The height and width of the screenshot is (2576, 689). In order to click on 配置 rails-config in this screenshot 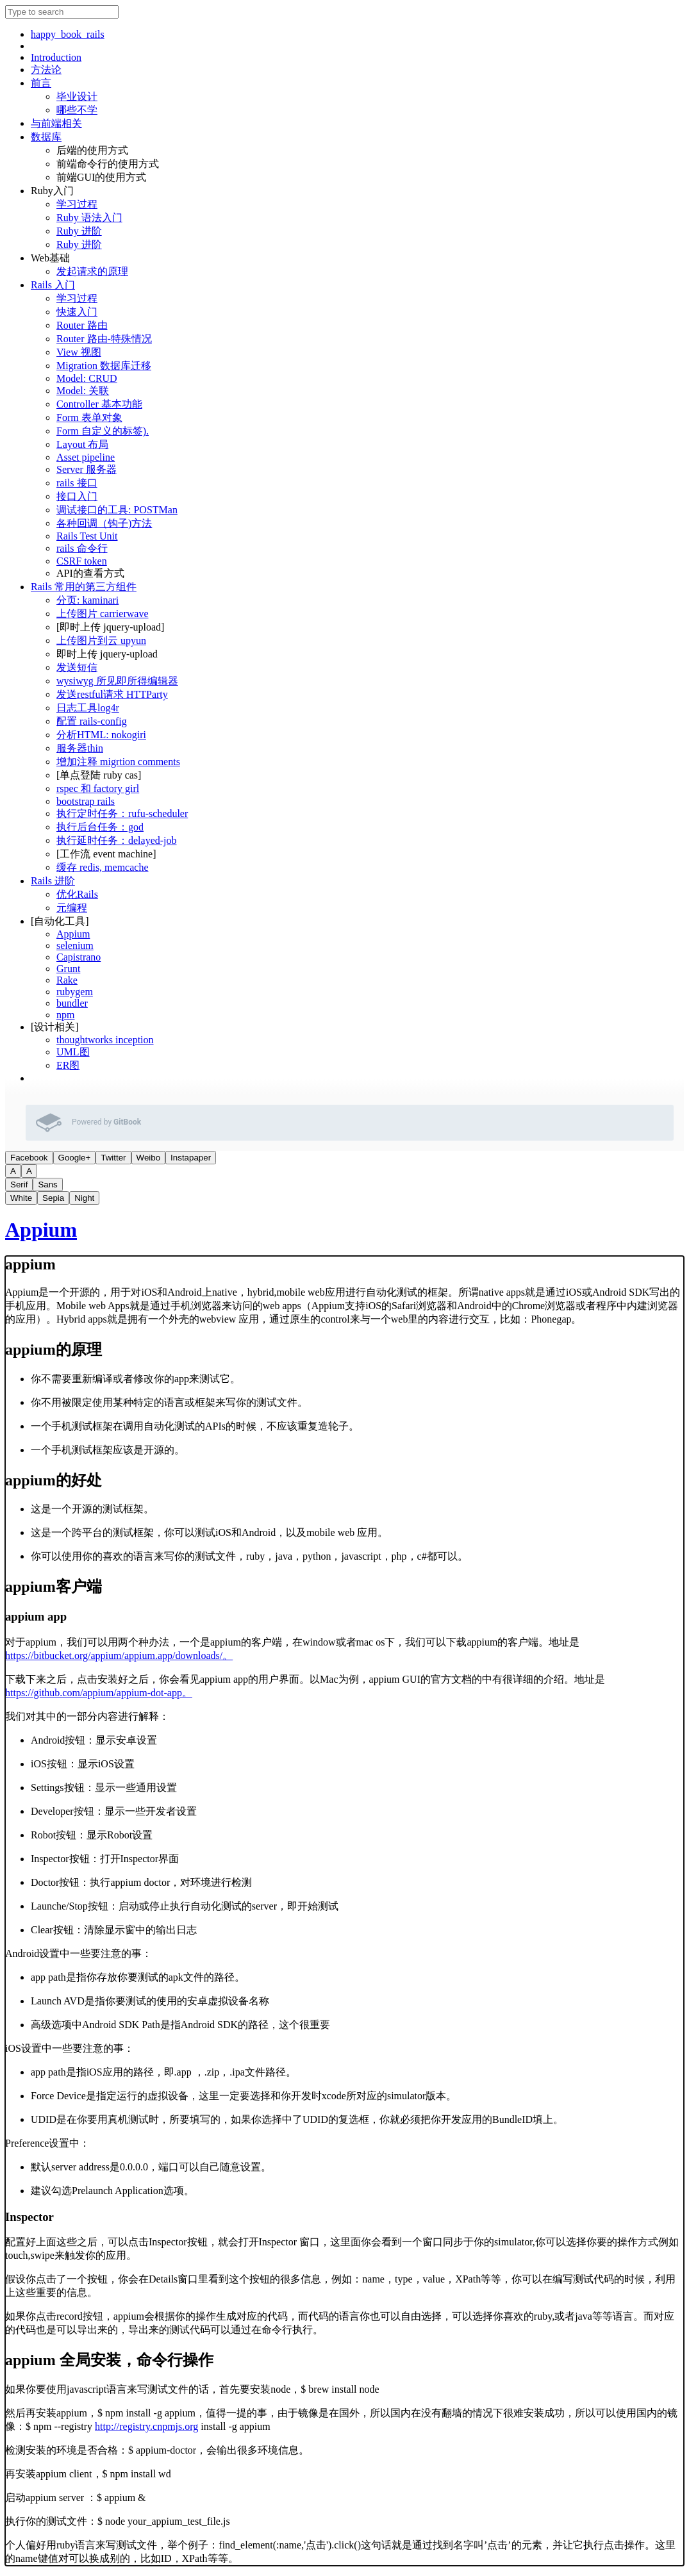, I will do `click(91, 721)`.